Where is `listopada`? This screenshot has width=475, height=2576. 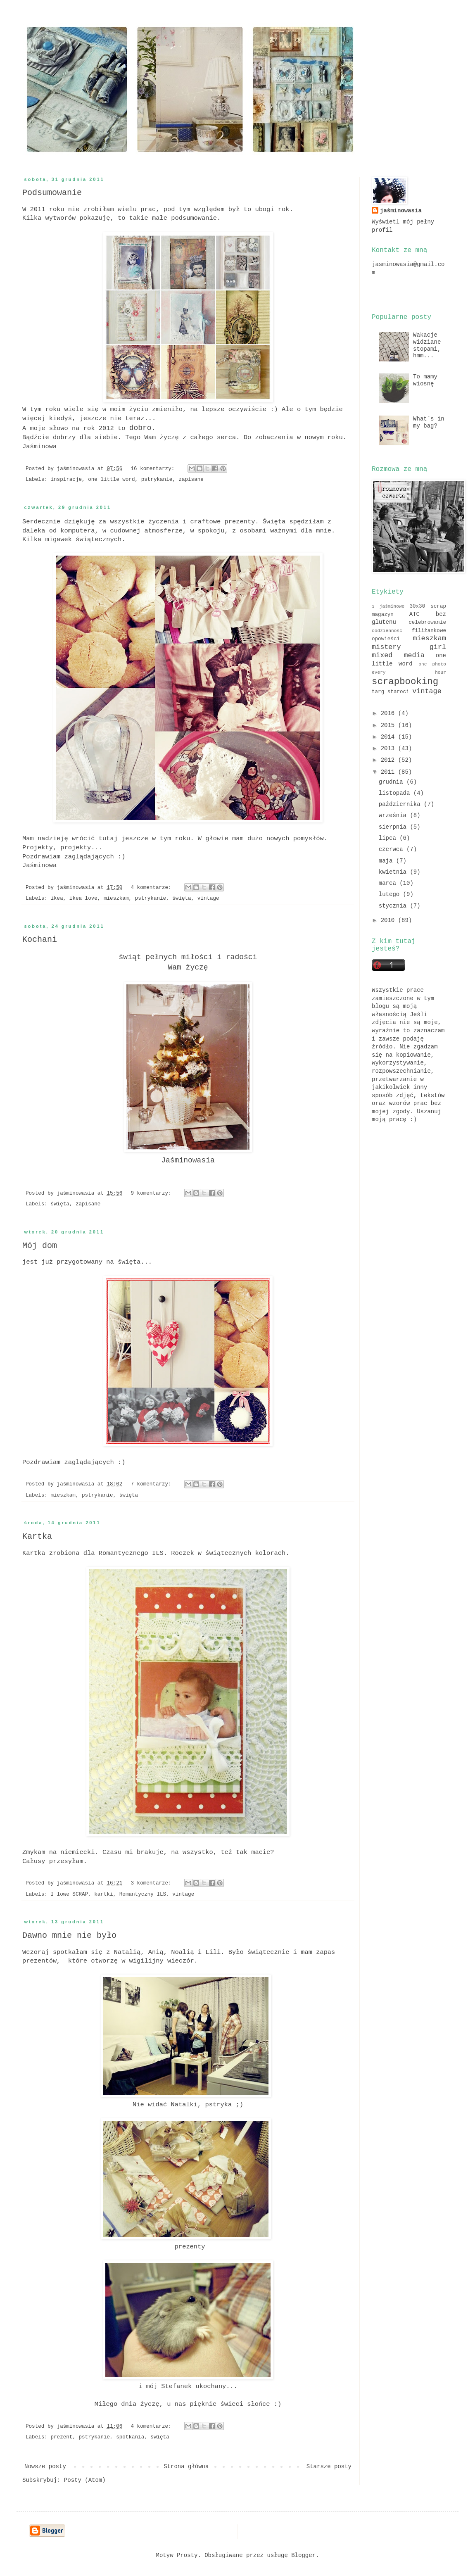
listopada is located at coordinates (396, 793).